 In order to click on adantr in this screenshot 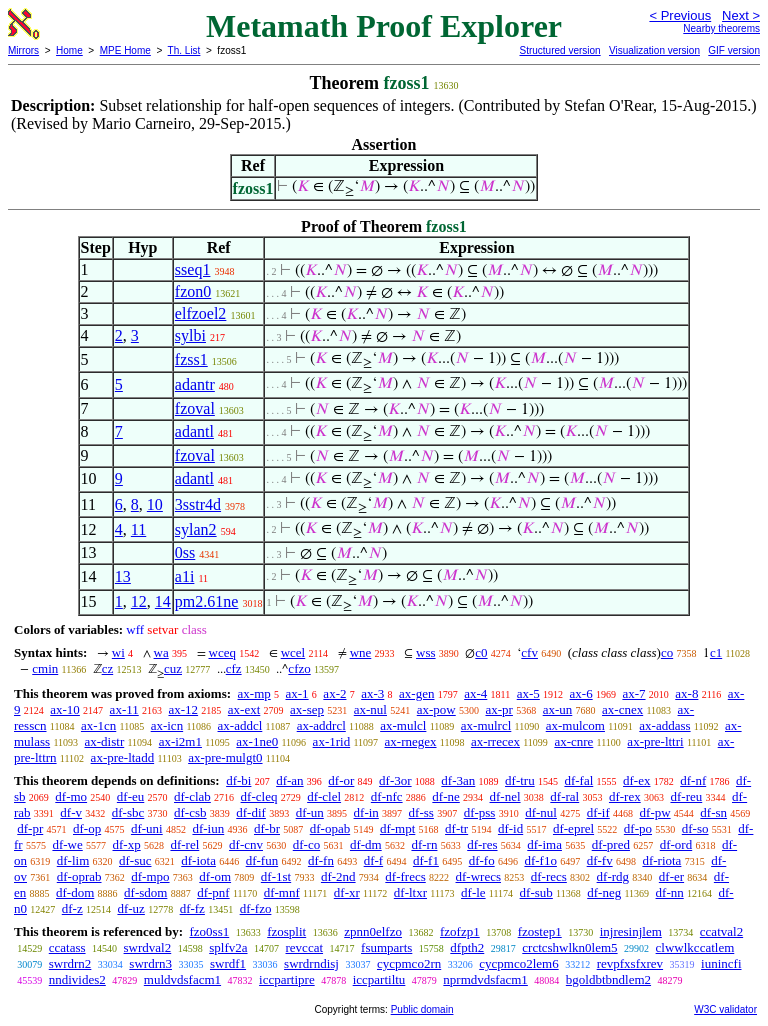, I will do `click(195, 384)`.